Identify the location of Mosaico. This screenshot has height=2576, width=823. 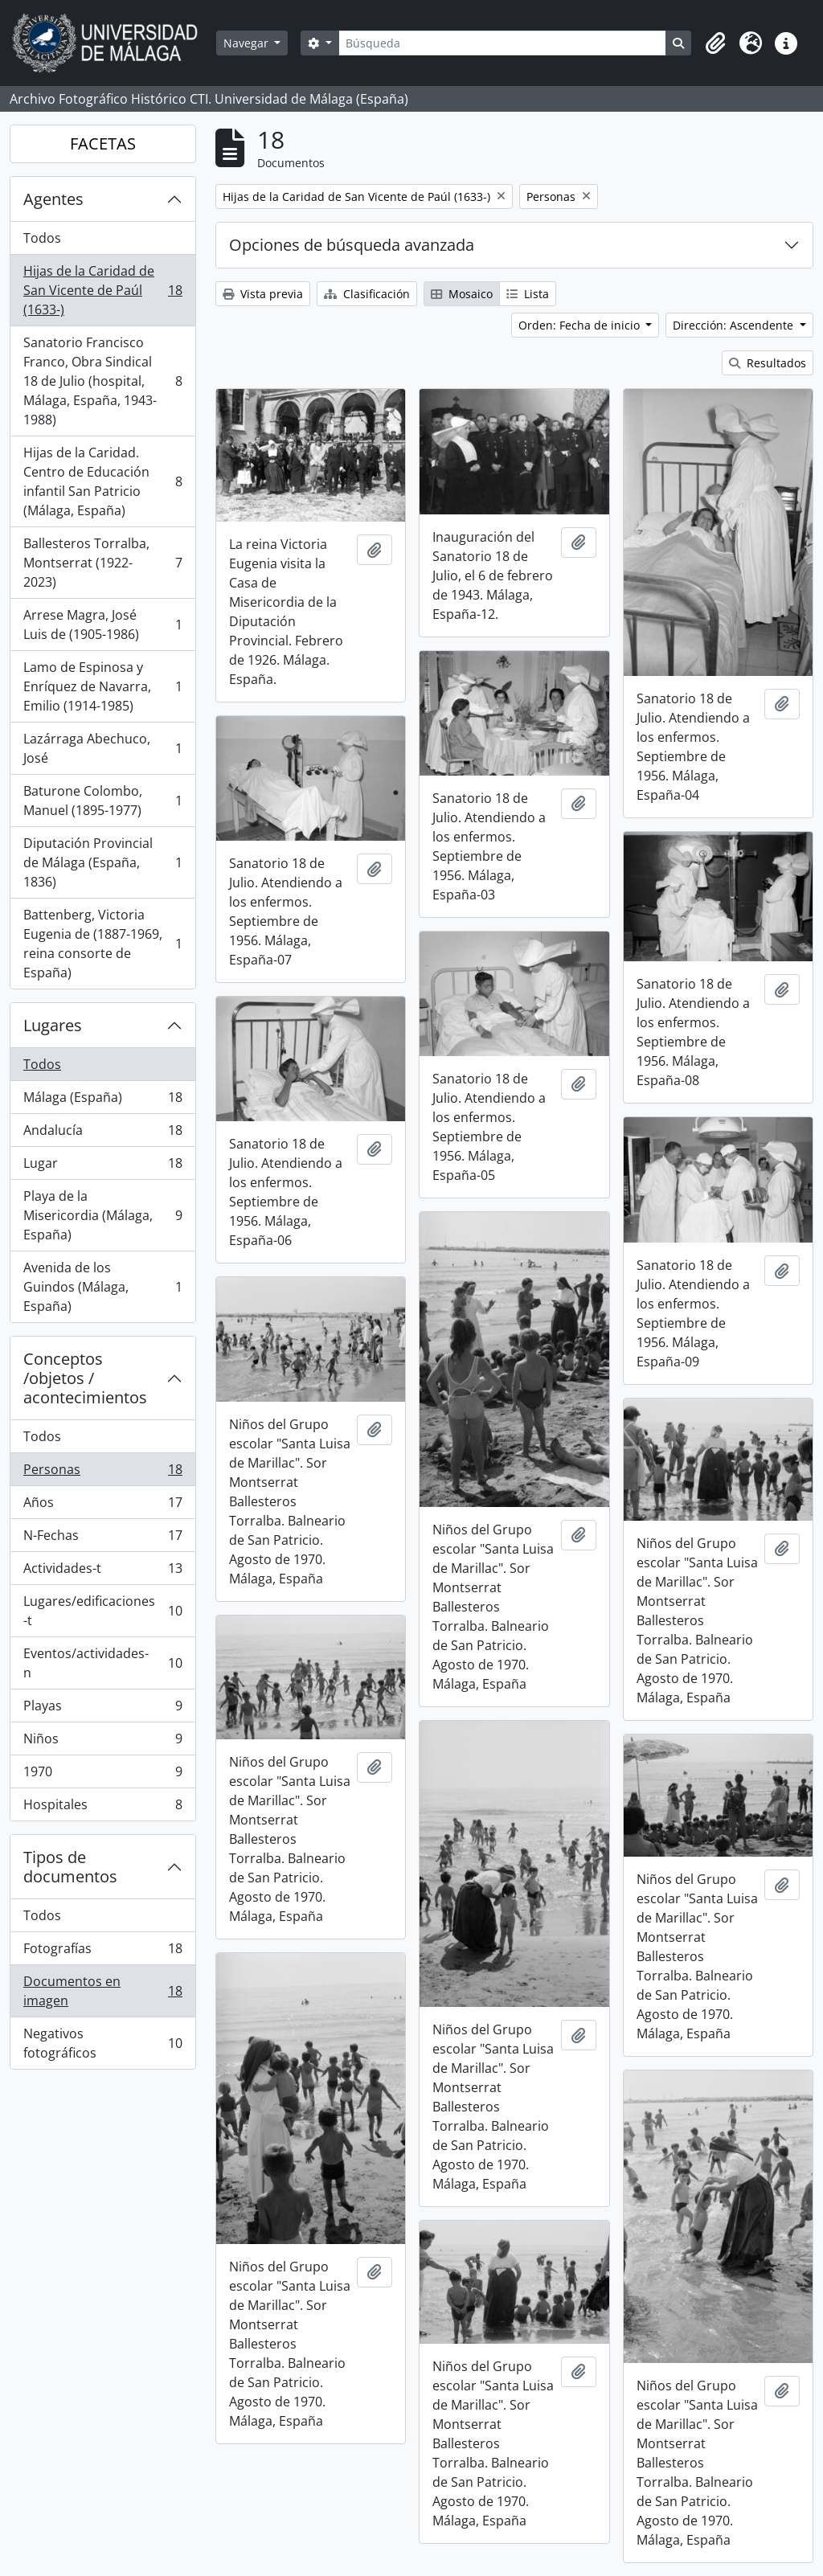
(462, 293).